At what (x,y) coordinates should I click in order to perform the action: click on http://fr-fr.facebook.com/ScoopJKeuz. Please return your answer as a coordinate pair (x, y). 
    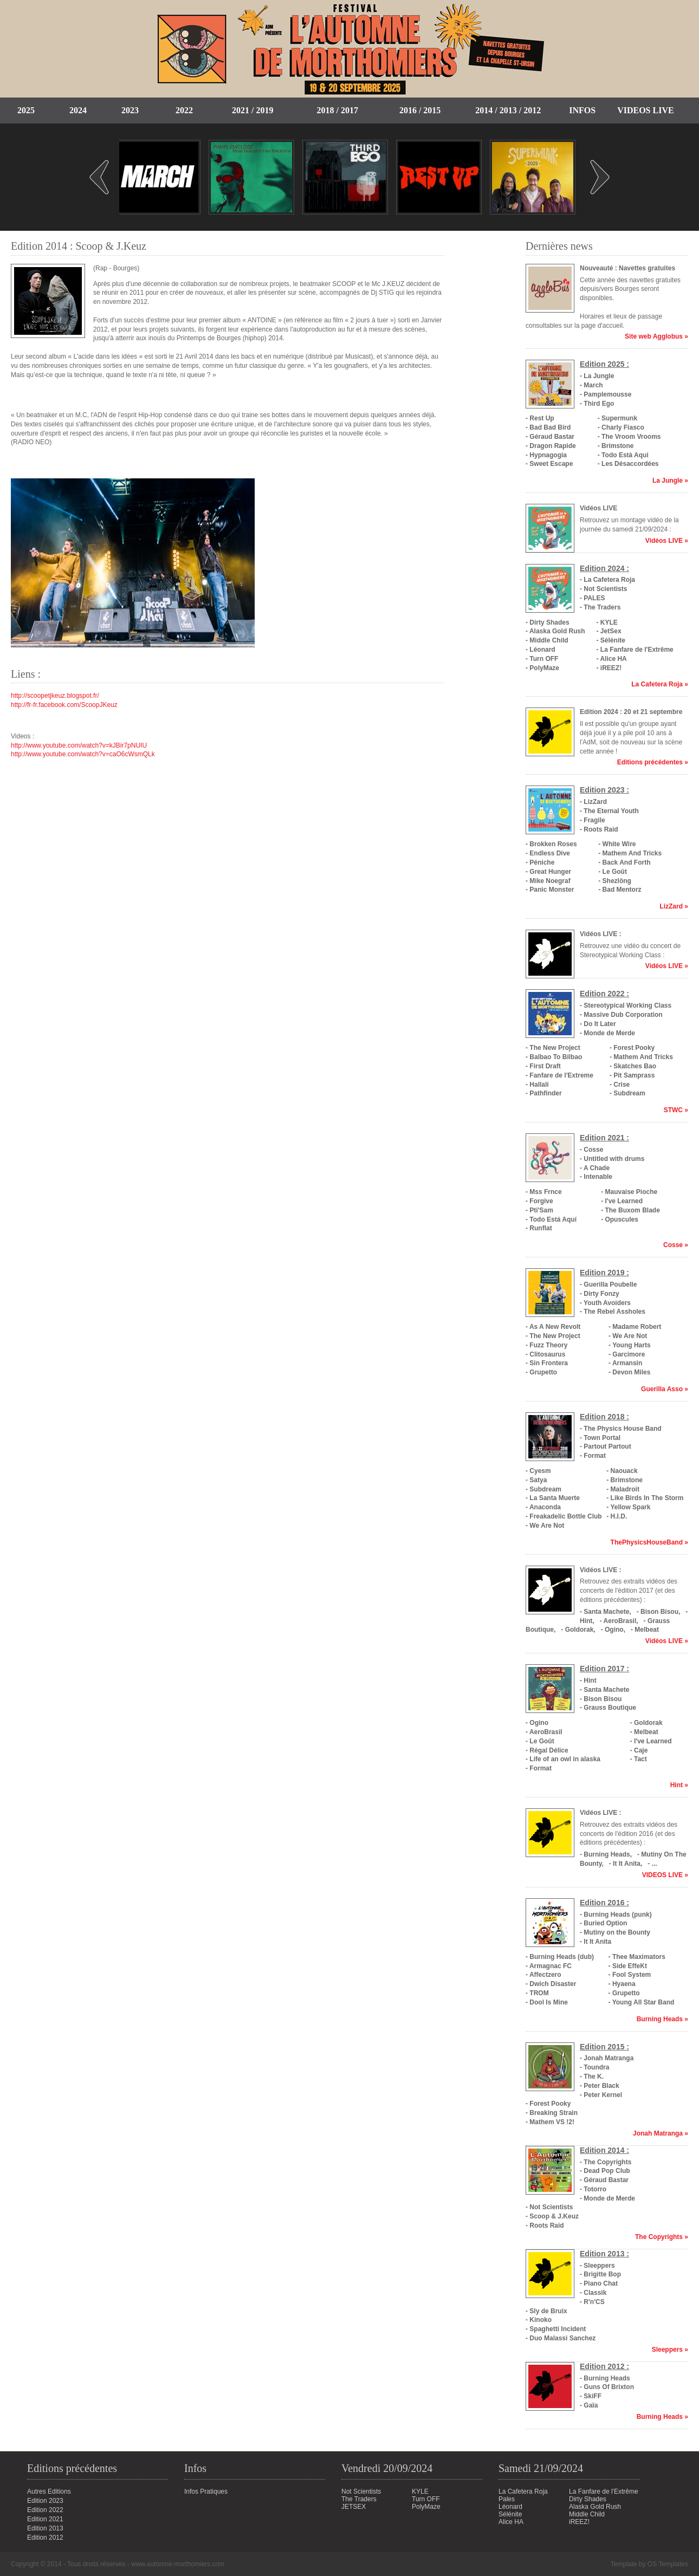
    Looking at the image, I should click on (64, 705).